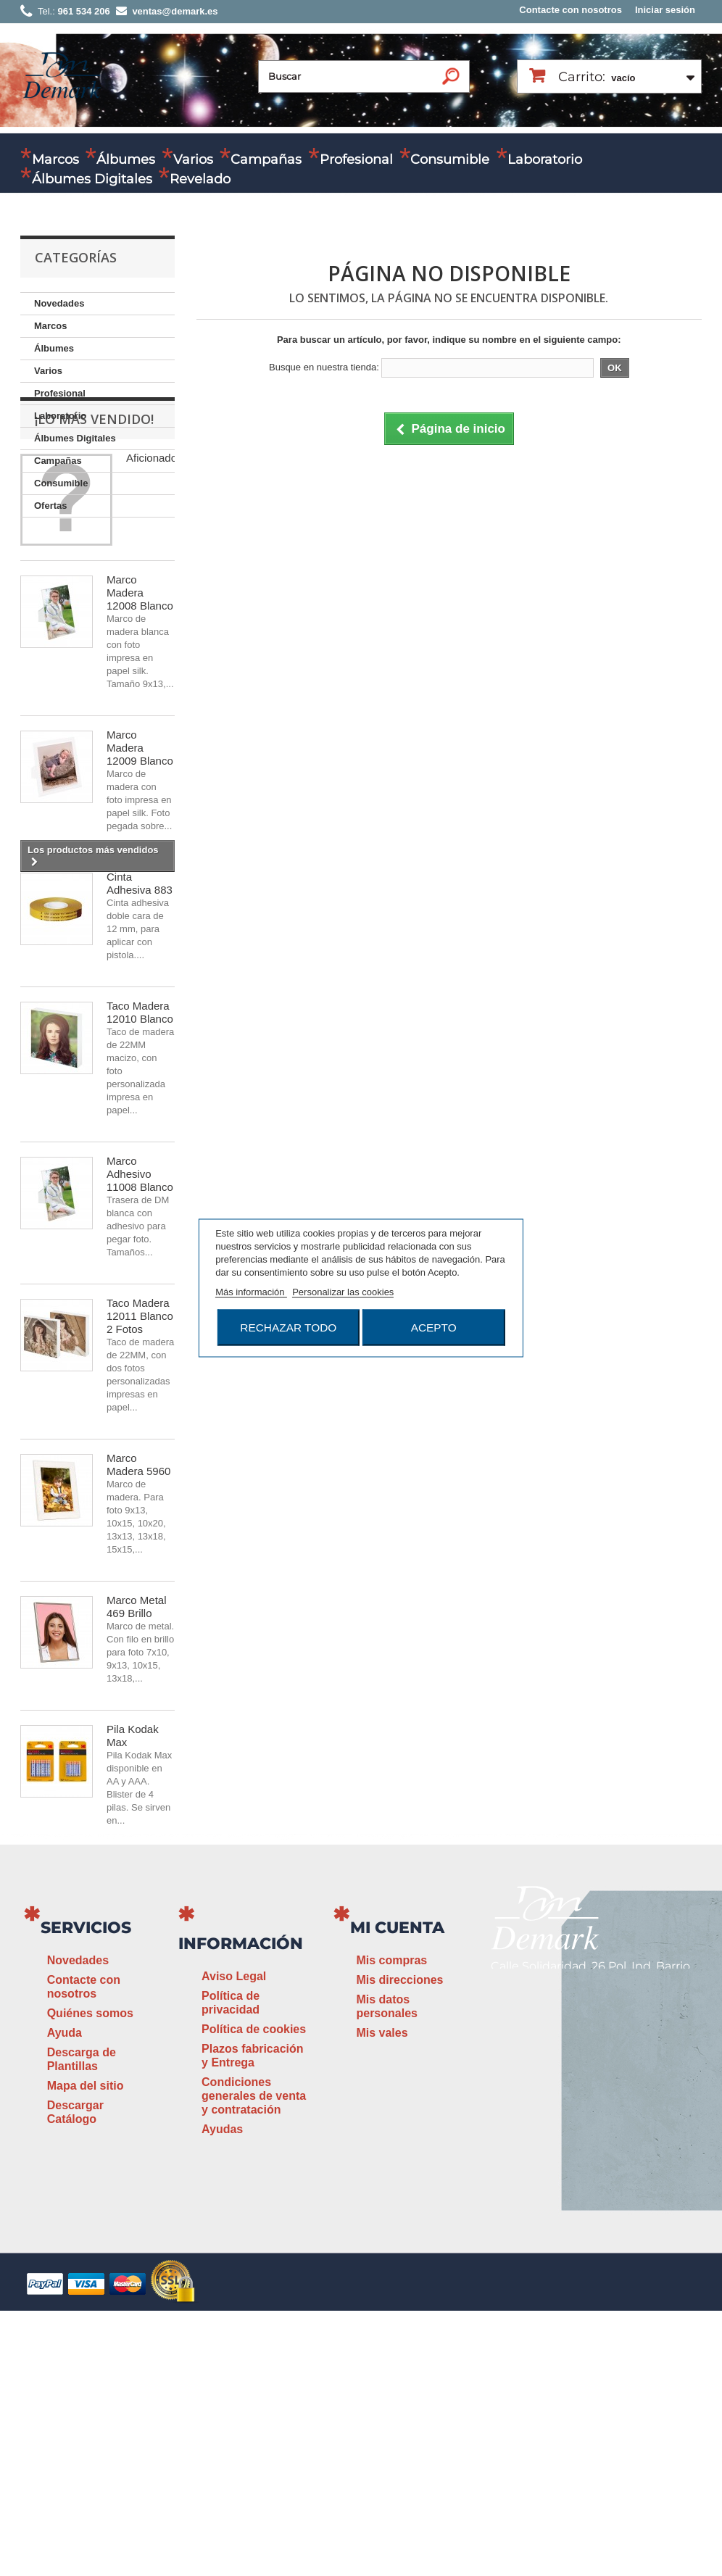 This screenshot has height=2576, width=722. I want to click on Marco Madera 12009 Blanco, so click(140, 890).